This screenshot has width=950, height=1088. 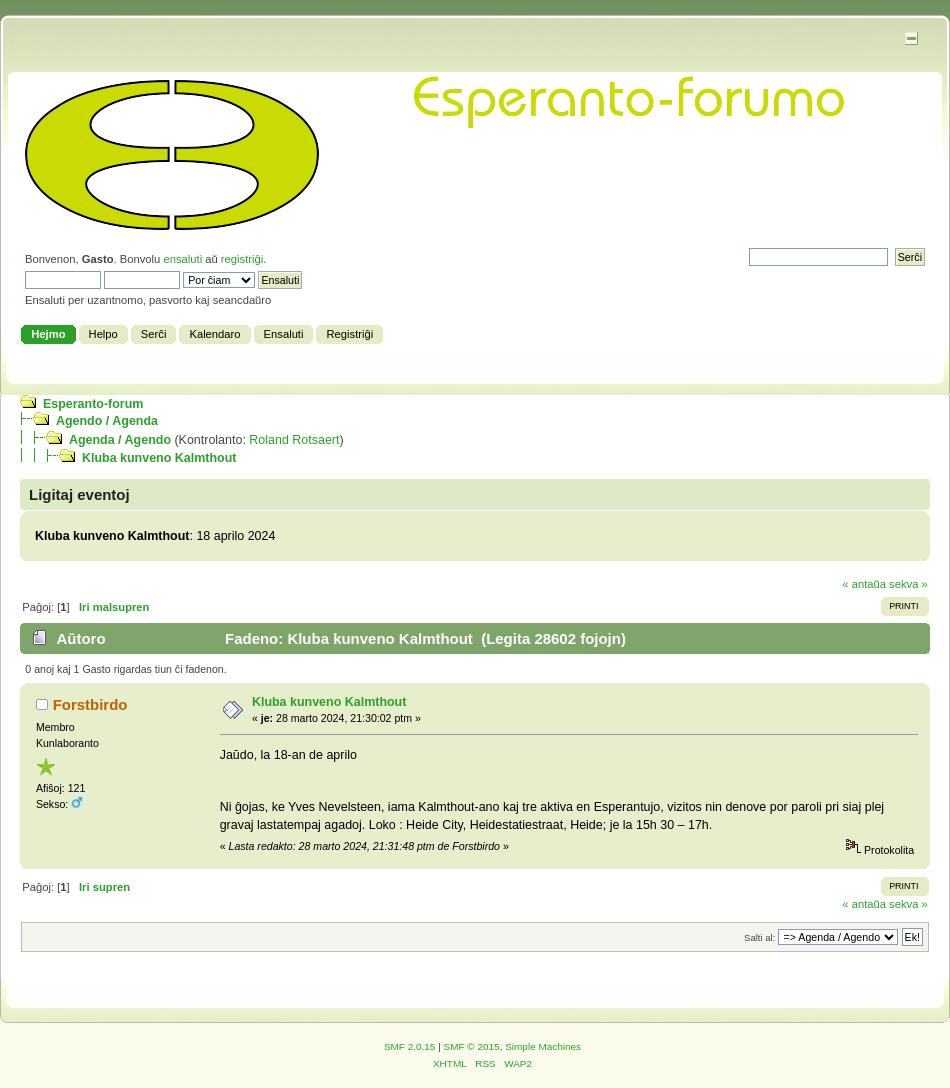 What do you see at coordinates (472, 1046) in the screenshot?
I see `SMF © 2015` at bounding box center [472, 1046].